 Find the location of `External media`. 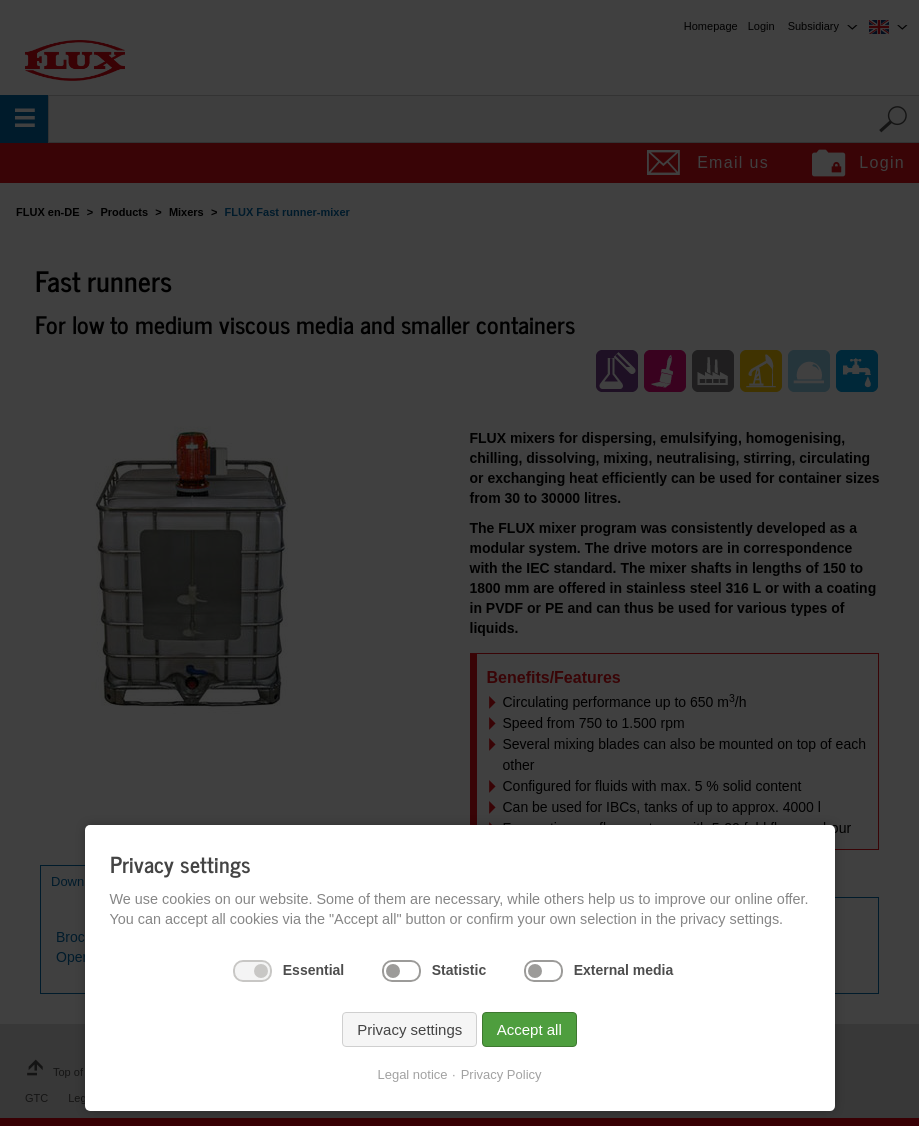

External media is located at coordinates (624, 970).